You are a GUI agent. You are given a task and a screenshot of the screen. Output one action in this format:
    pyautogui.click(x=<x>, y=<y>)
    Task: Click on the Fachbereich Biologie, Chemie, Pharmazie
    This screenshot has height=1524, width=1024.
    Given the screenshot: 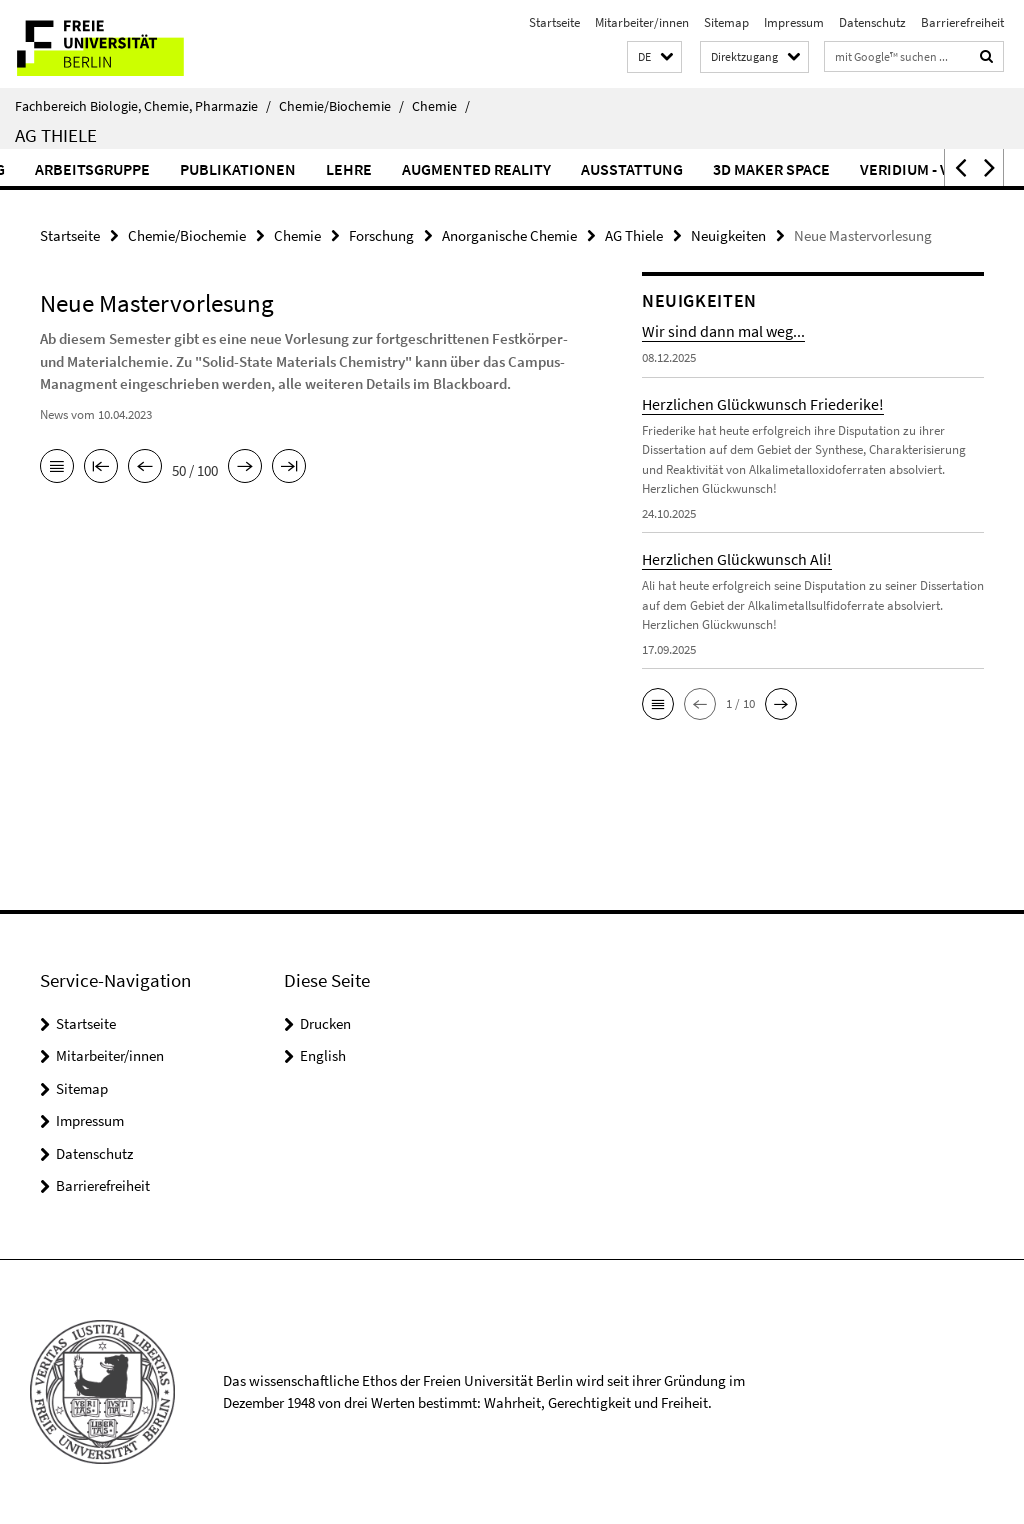 What is the action you would take?
    pyautogui.click(x=143, y=106)
    